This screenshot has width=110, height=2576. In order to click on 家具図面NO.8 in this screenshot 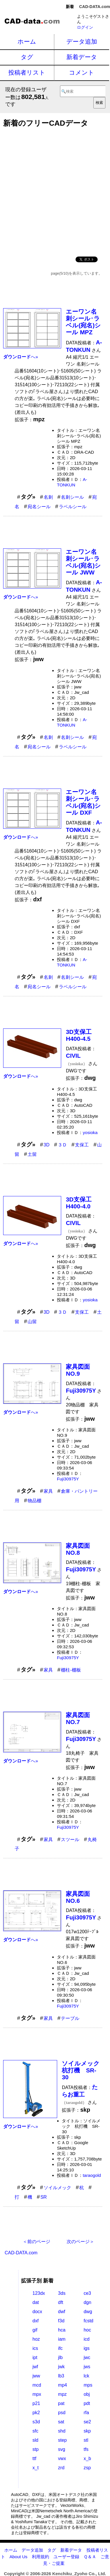, I will do `click(78, 1549)`.